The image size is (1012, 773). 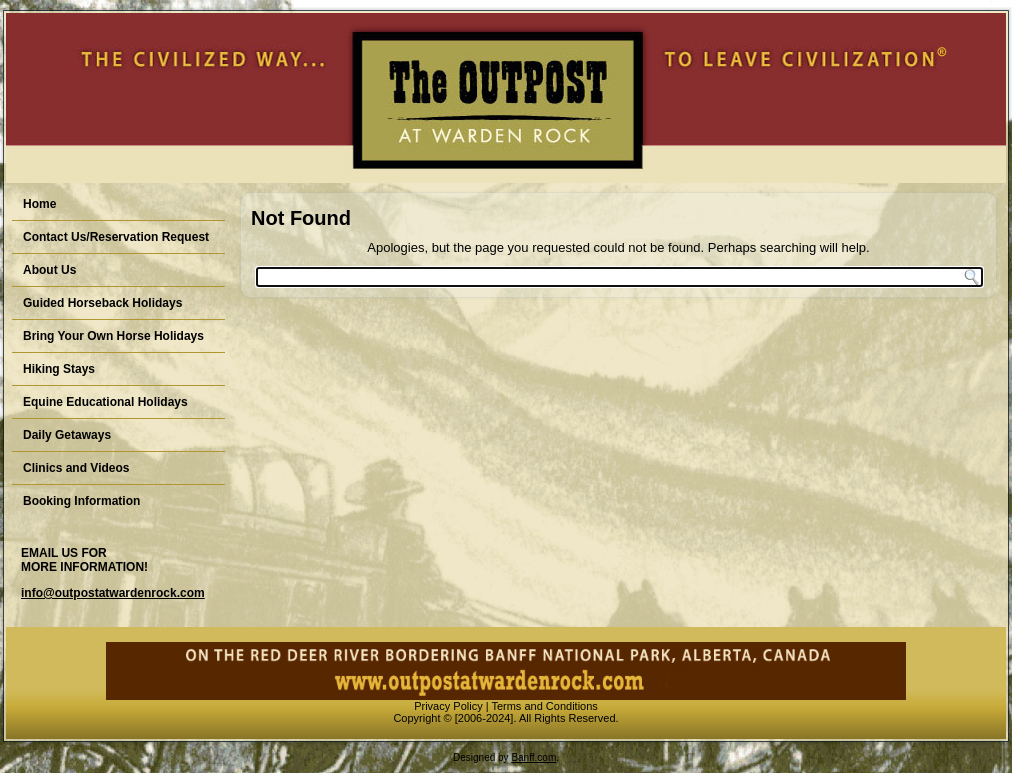 What do you see at coordinates (533, 757) in the screenshot?
I see `Banff.com` at bounding box center [533, 757].